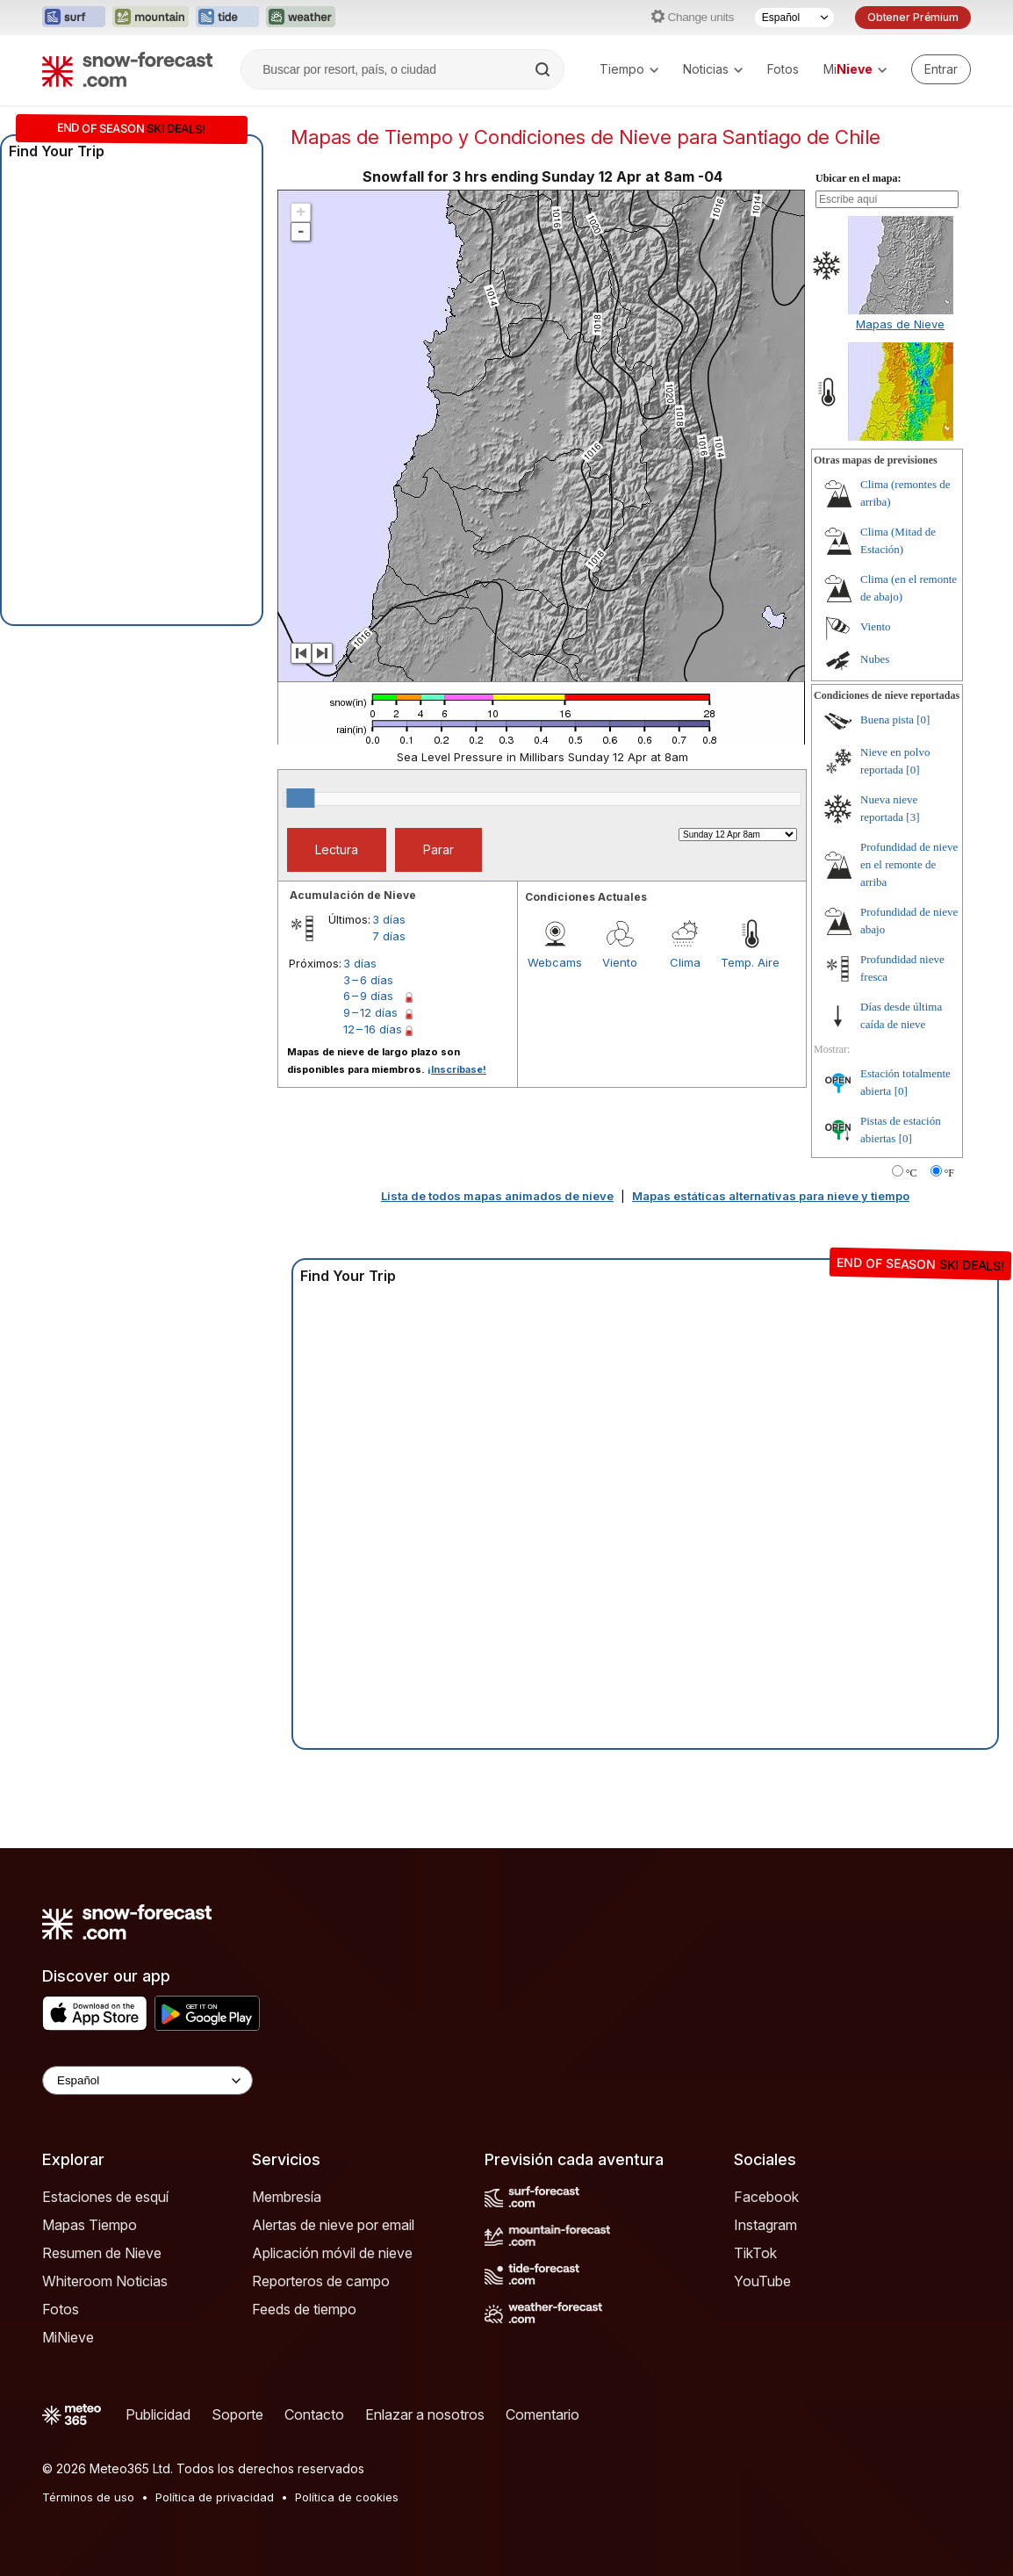 This screenshot has height=2576, width=1013. What do you see at coordinates (542, 2414) in the screenshot?
I see `Comentario` at bounding box center [542, 2414].